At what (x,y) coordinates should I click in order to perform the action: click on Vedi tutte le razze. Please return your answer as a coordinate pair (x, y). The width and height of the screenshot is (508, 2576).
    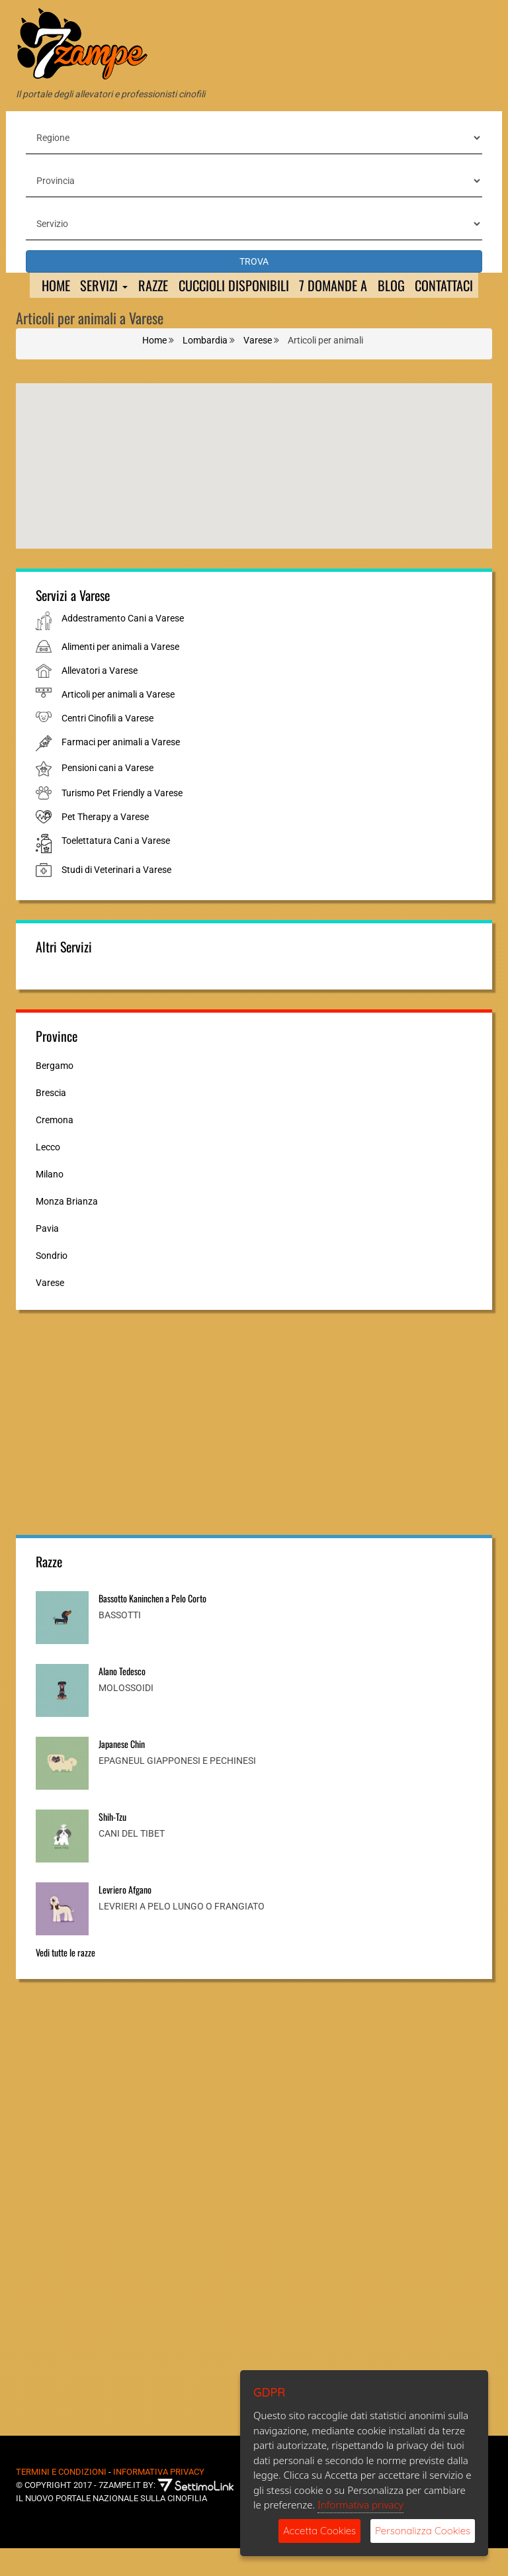
    Looking at the image, I should click on (65, 1979).